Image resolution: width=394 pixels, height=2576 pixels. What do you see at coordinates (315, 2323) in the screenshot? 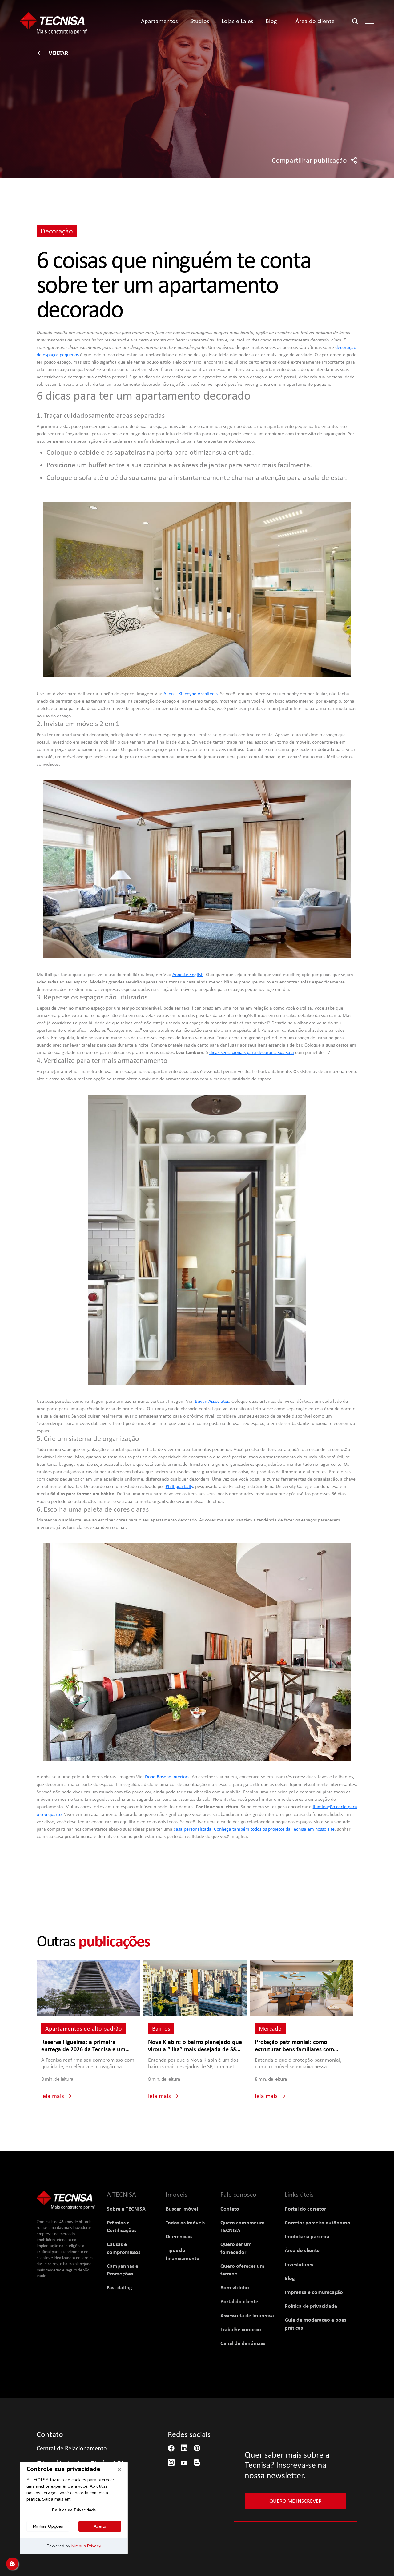
I see `Guia de moderacao e boas práticas` at bounding box center [315, 2323].